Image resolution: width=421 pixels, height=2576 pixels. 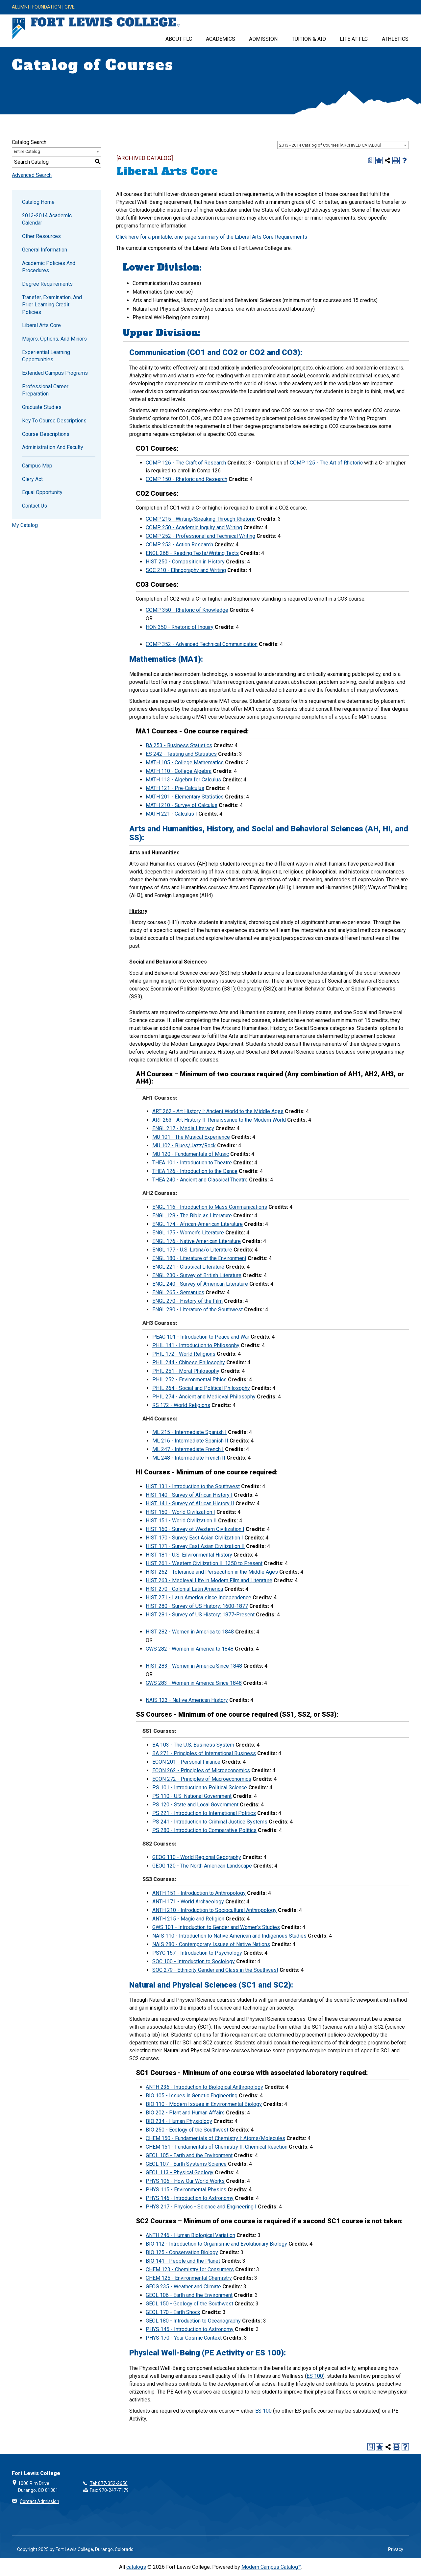 What do you see at coordinates (271, 2567) in the screenshot?
I see `Modern Campus Catalog™` at bounding box center [271, 2567].